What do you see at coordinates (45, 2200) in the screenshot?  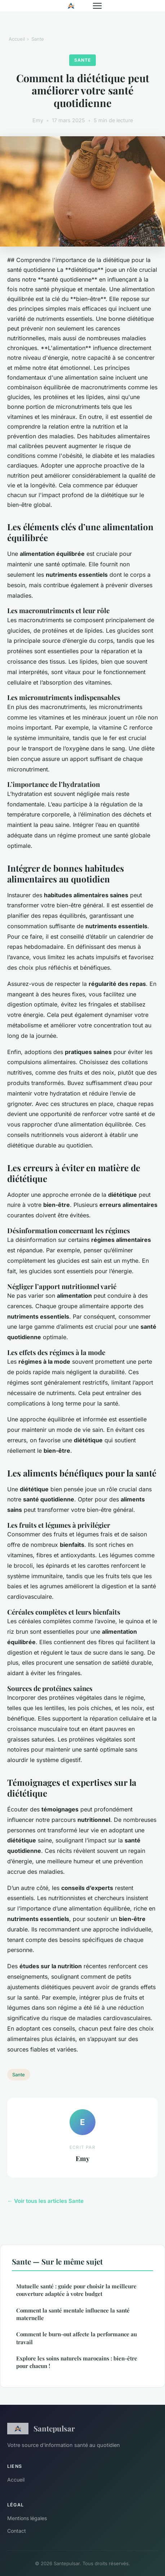 I see `← Voir tous les articles Sante` at bounding box center [45, 2200].